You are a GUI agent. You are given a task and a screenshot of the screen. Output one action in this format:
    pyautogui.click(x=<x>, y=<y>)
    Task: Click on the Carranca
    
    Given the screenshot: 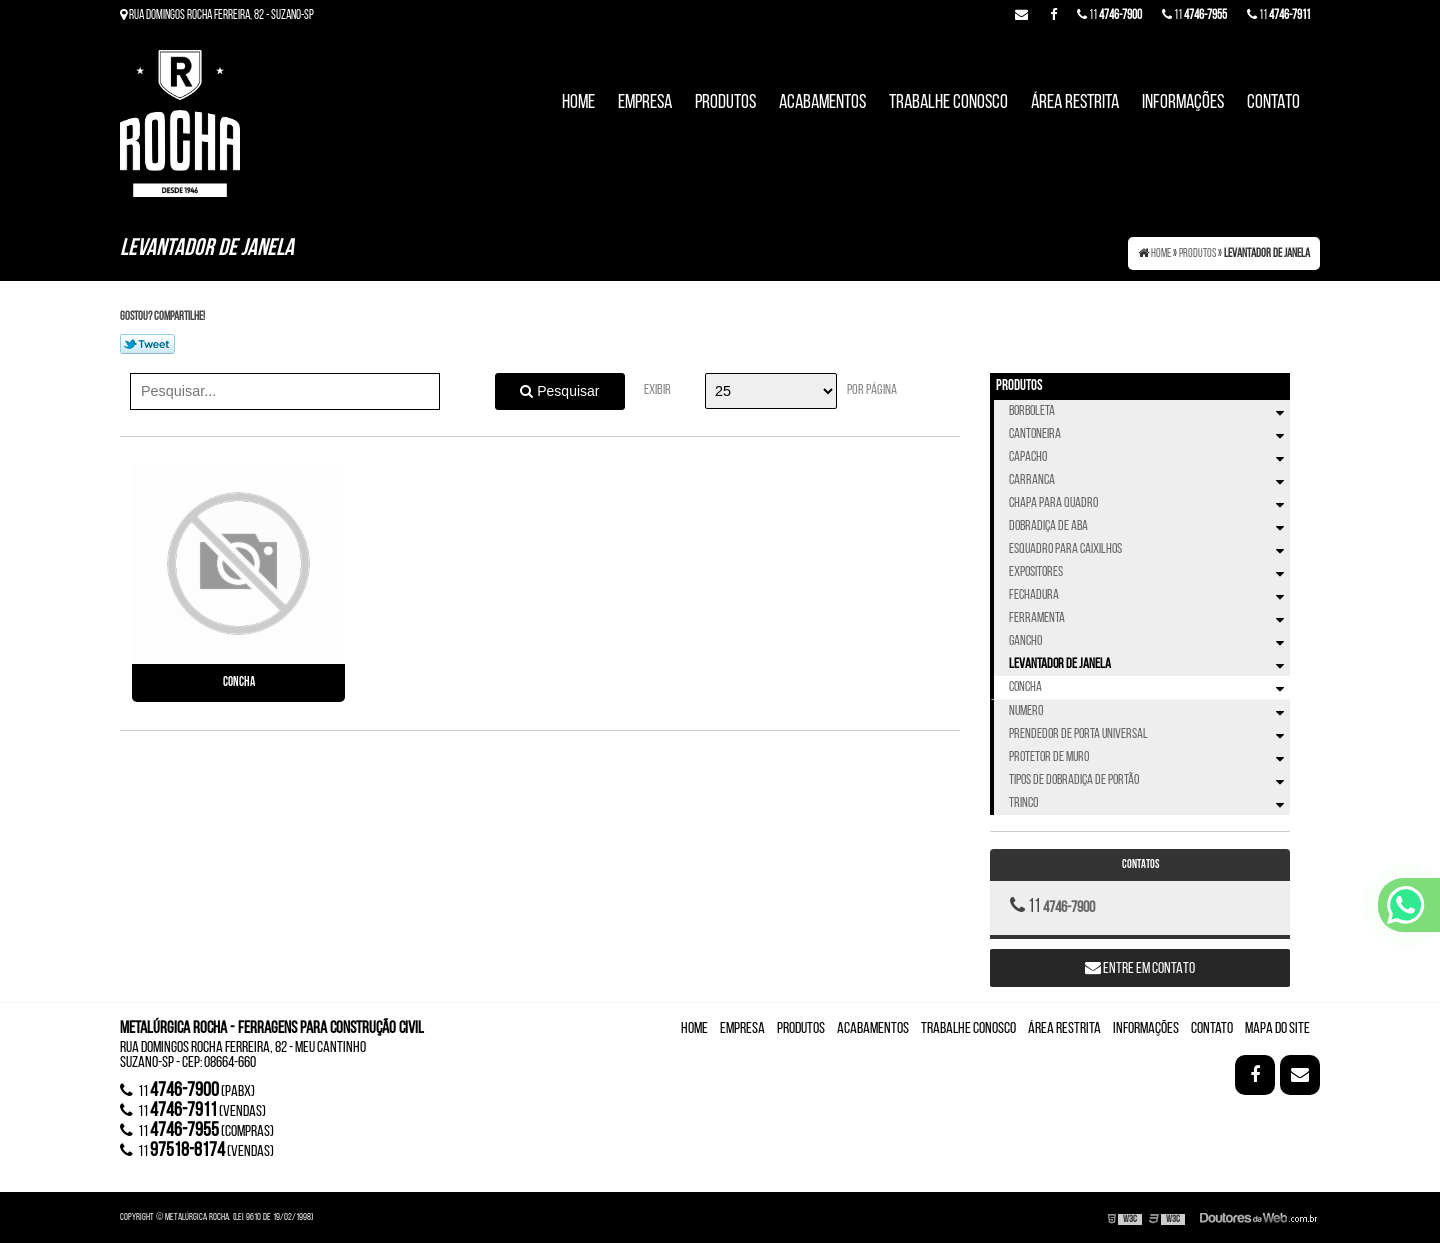 What is the action you would take?
    pyautogui.click(x=1149, y=480)
    